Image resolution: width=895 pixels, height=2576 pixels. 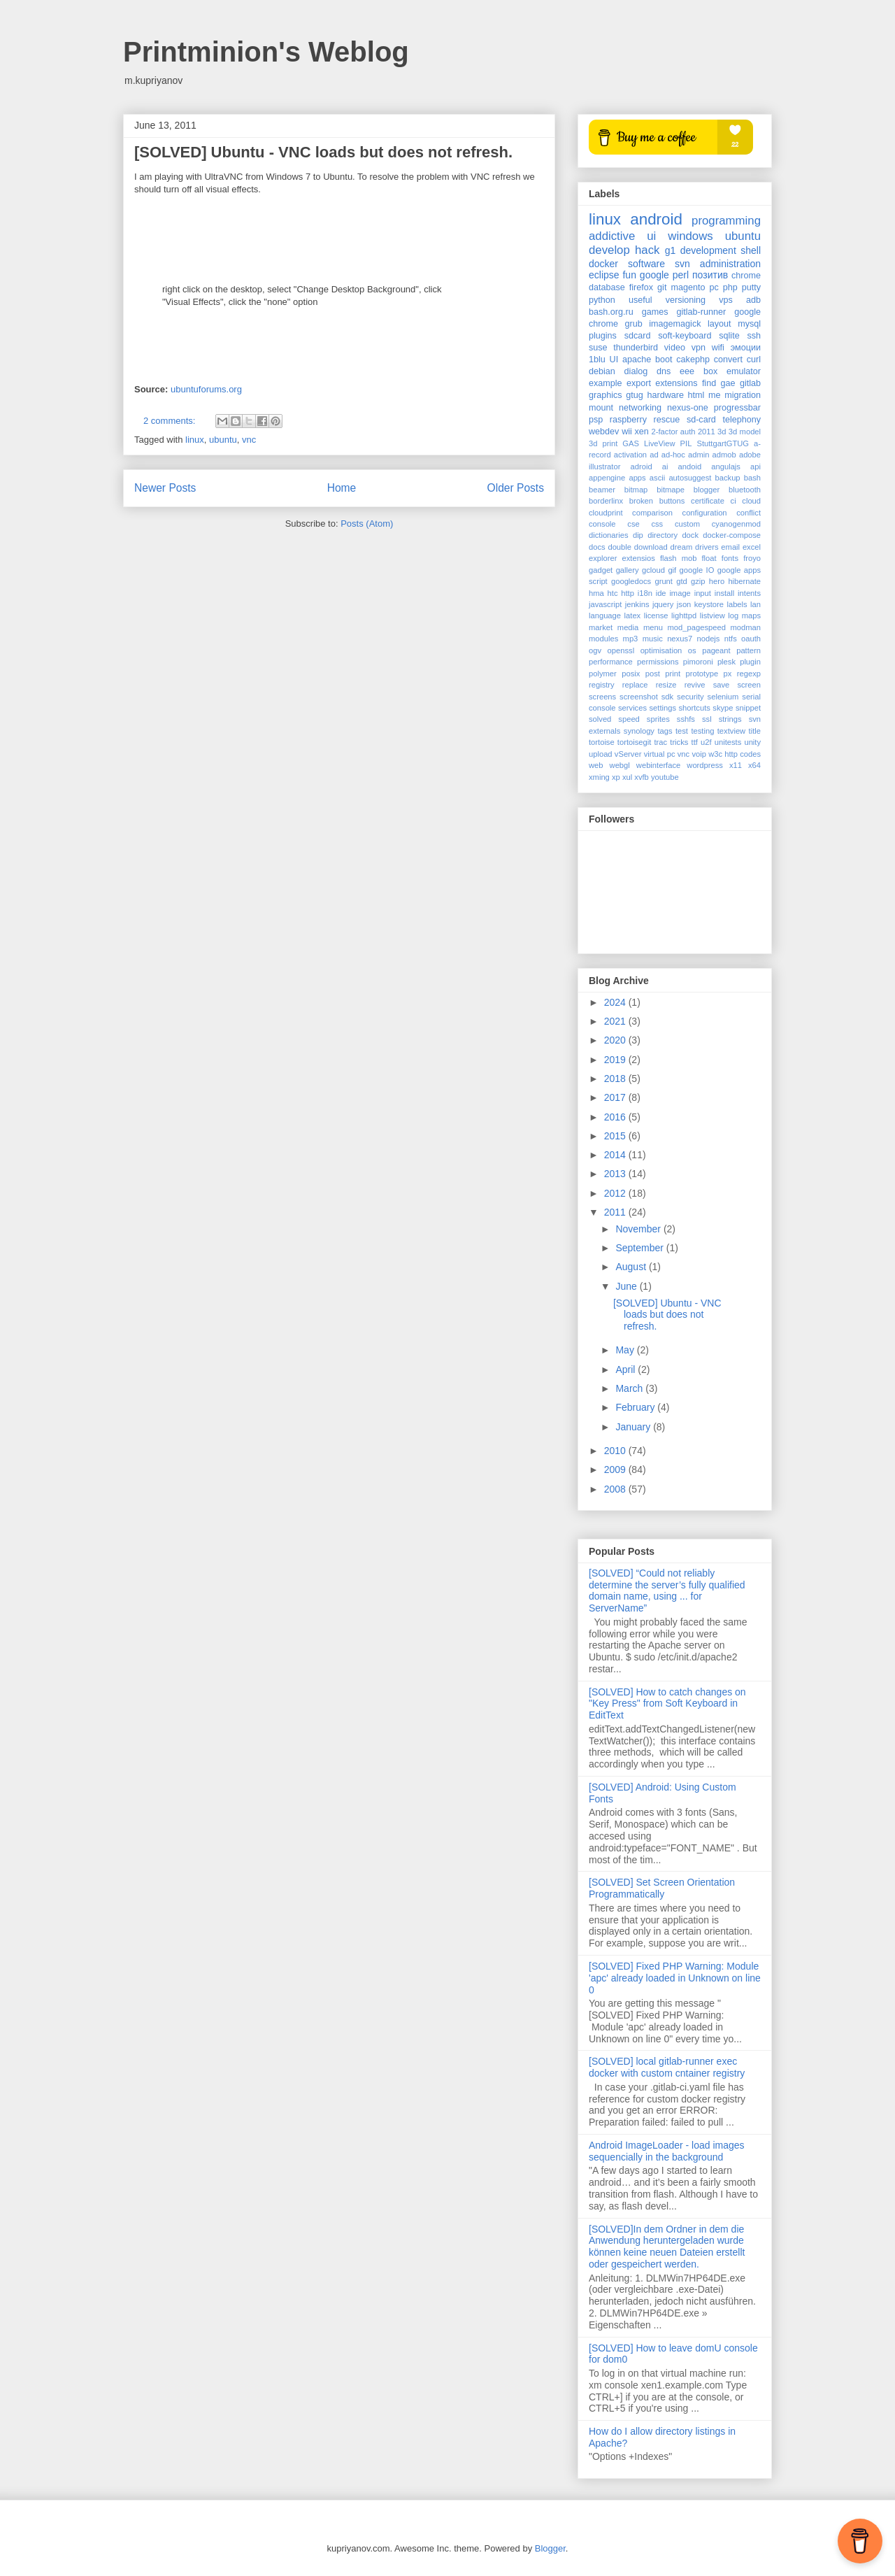 I want to click on networking, so click(x=640, y=408).